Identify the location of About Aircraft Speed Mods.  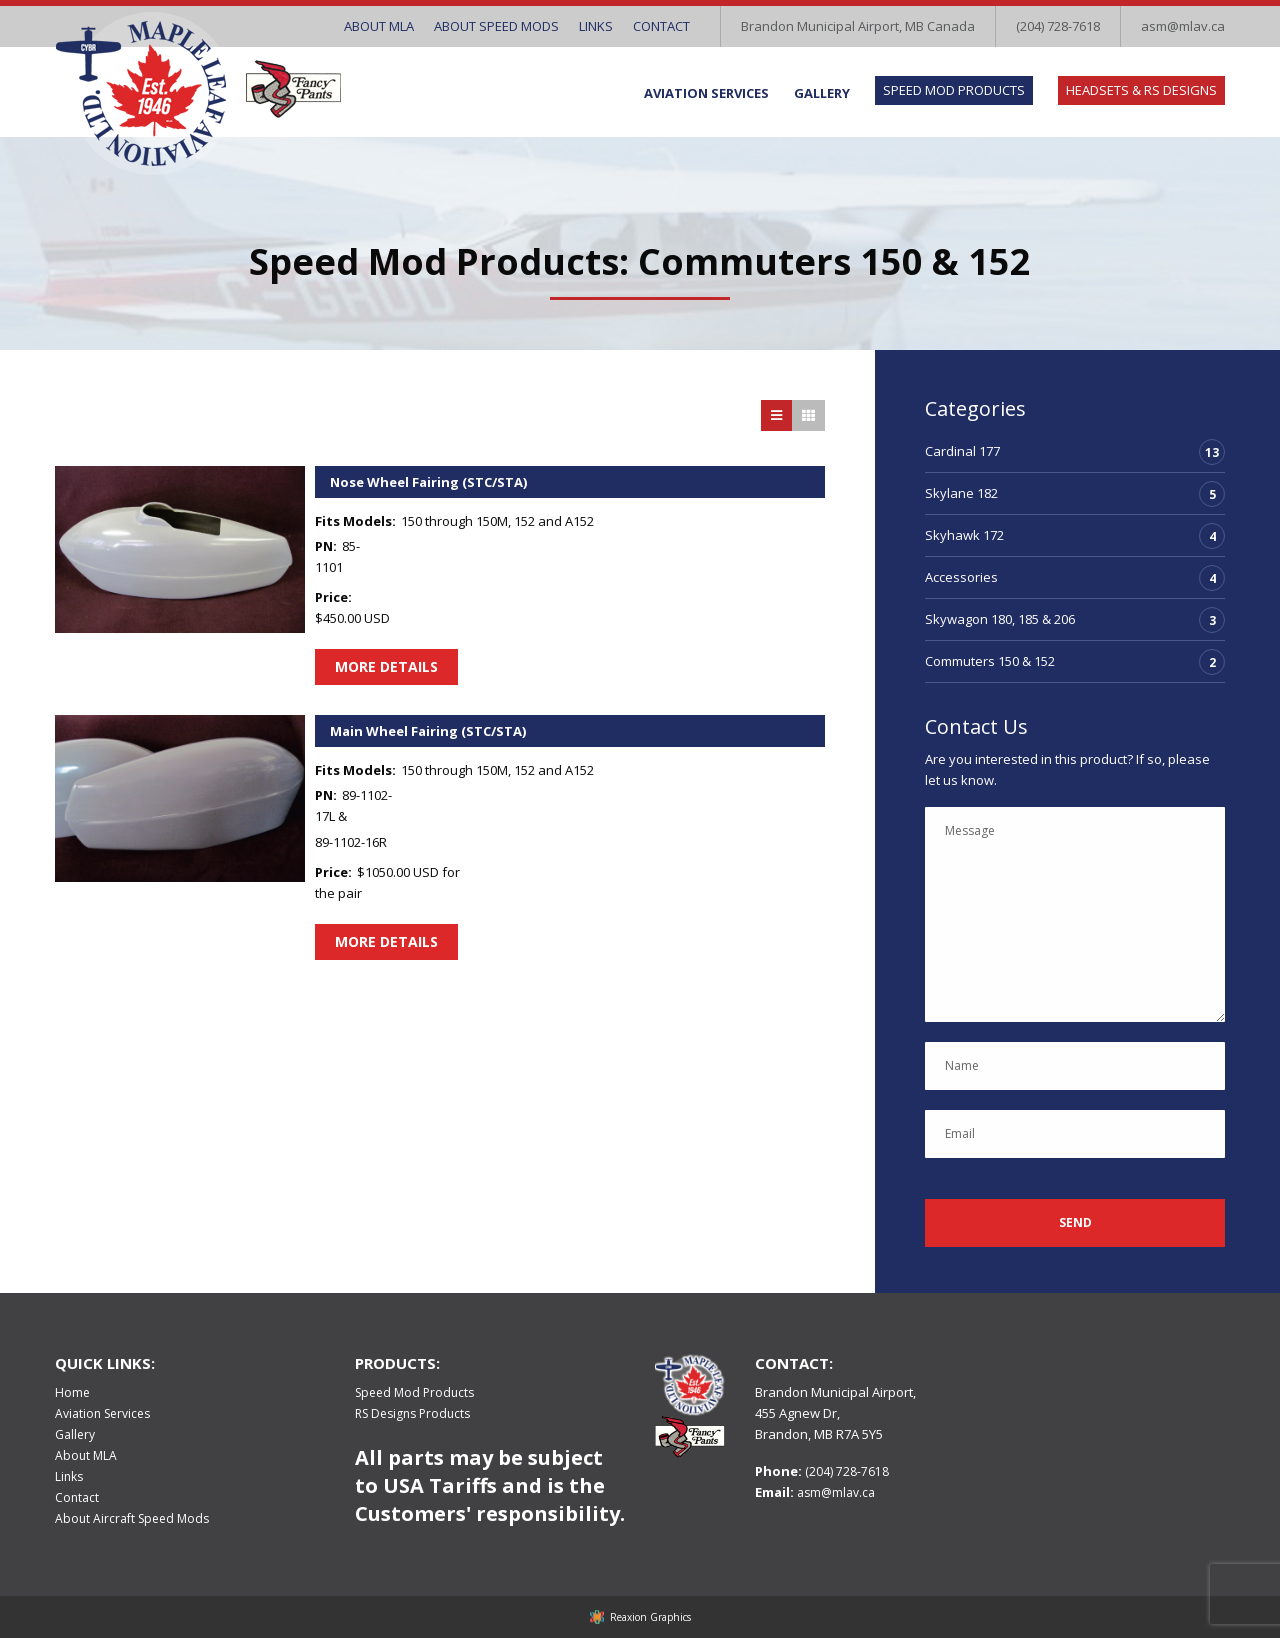
(132, 1518).